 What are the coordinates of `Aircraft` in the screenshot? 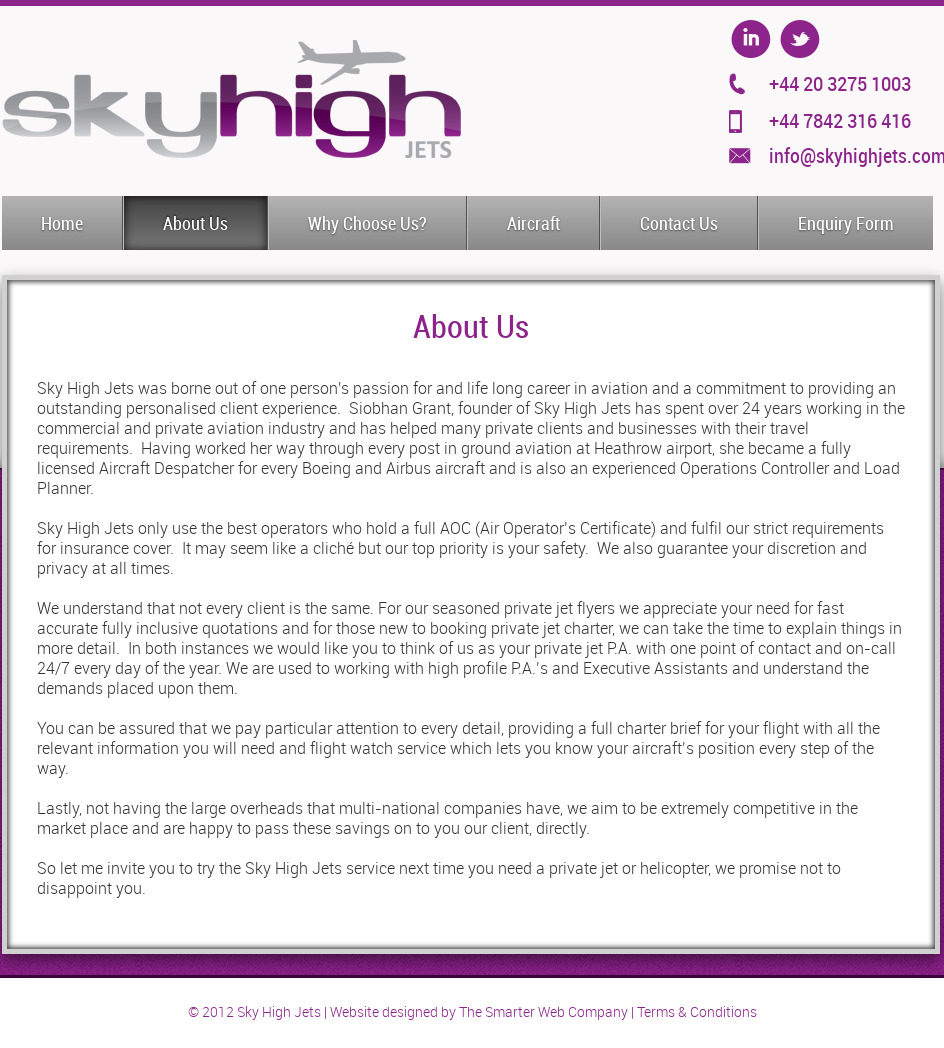 It's located at (533, 224).